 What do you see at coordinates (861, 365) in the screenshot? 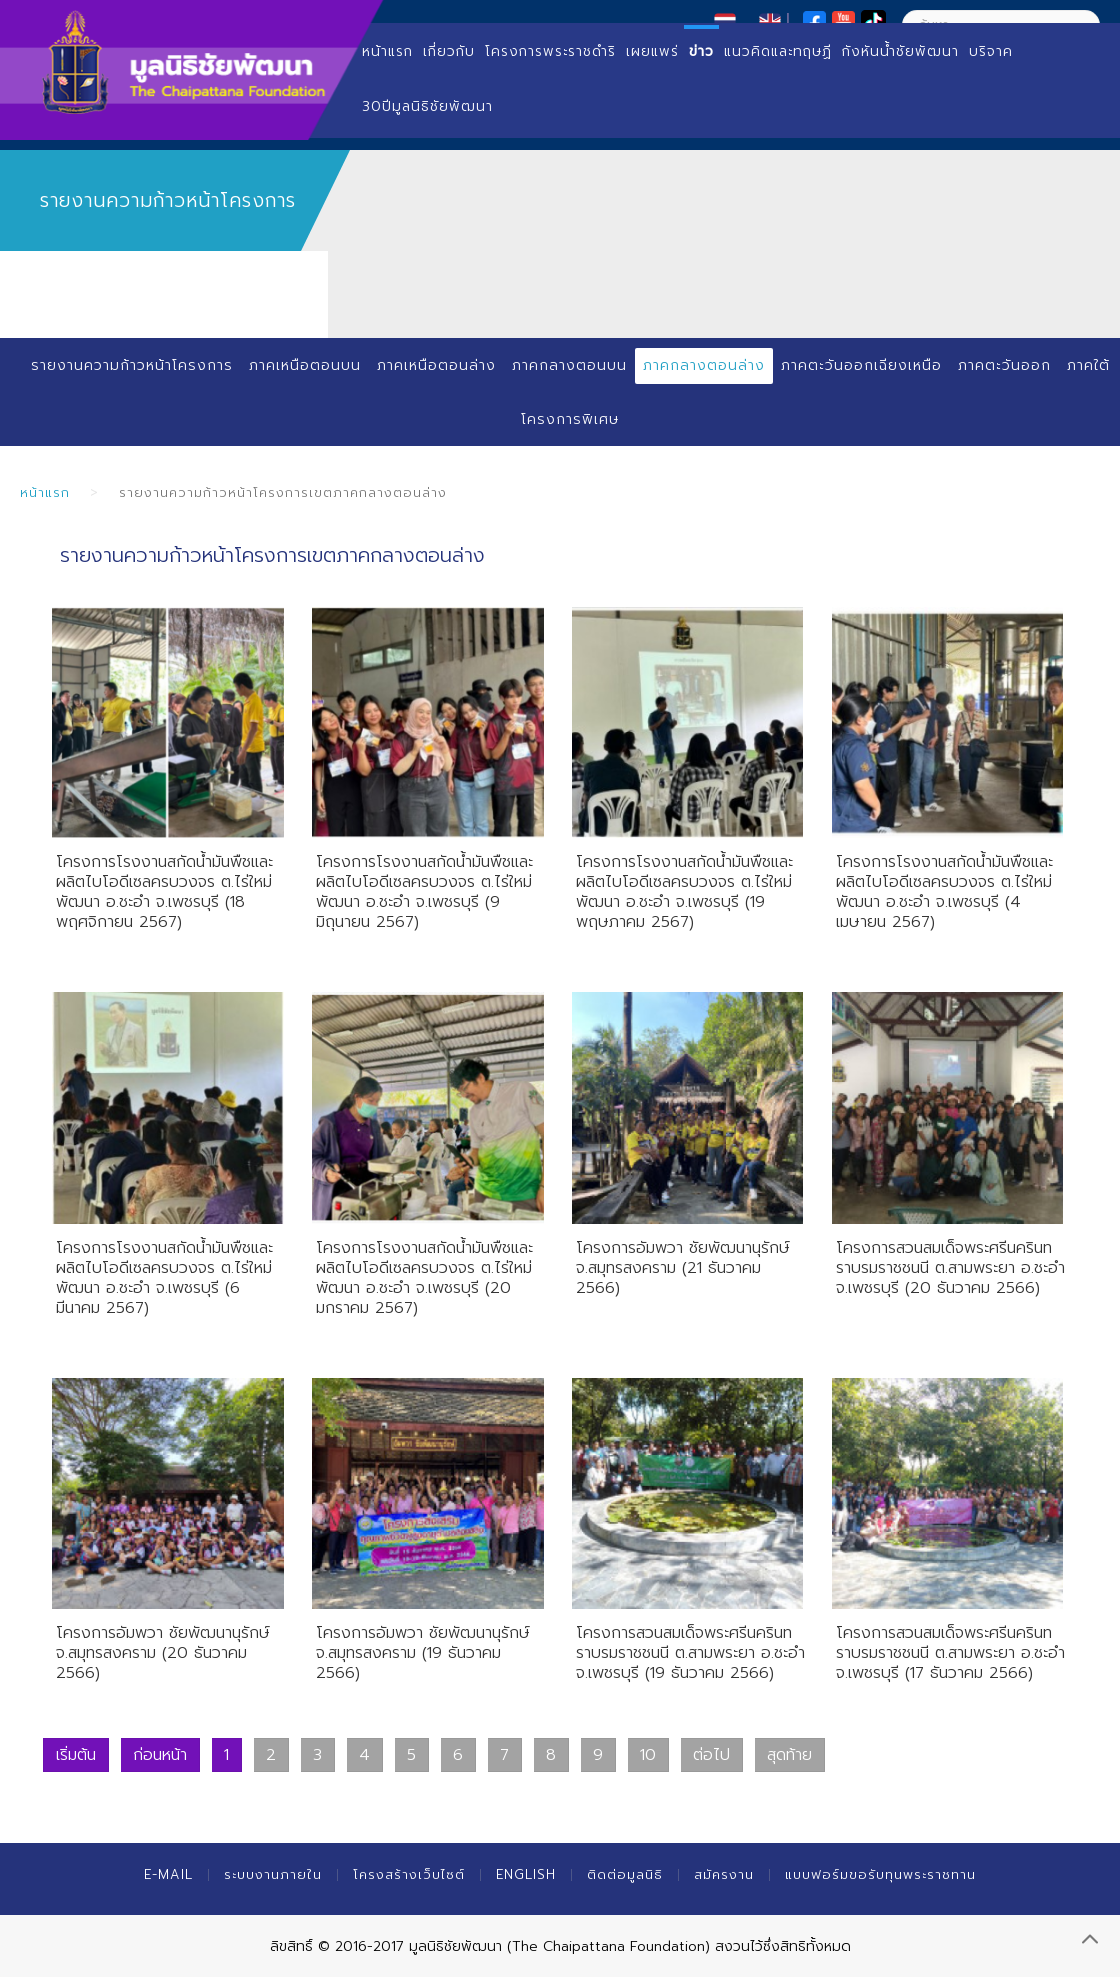
I see `ภาคตะวันออกเฉียงเหนือ` at bounding box center [861, 365].